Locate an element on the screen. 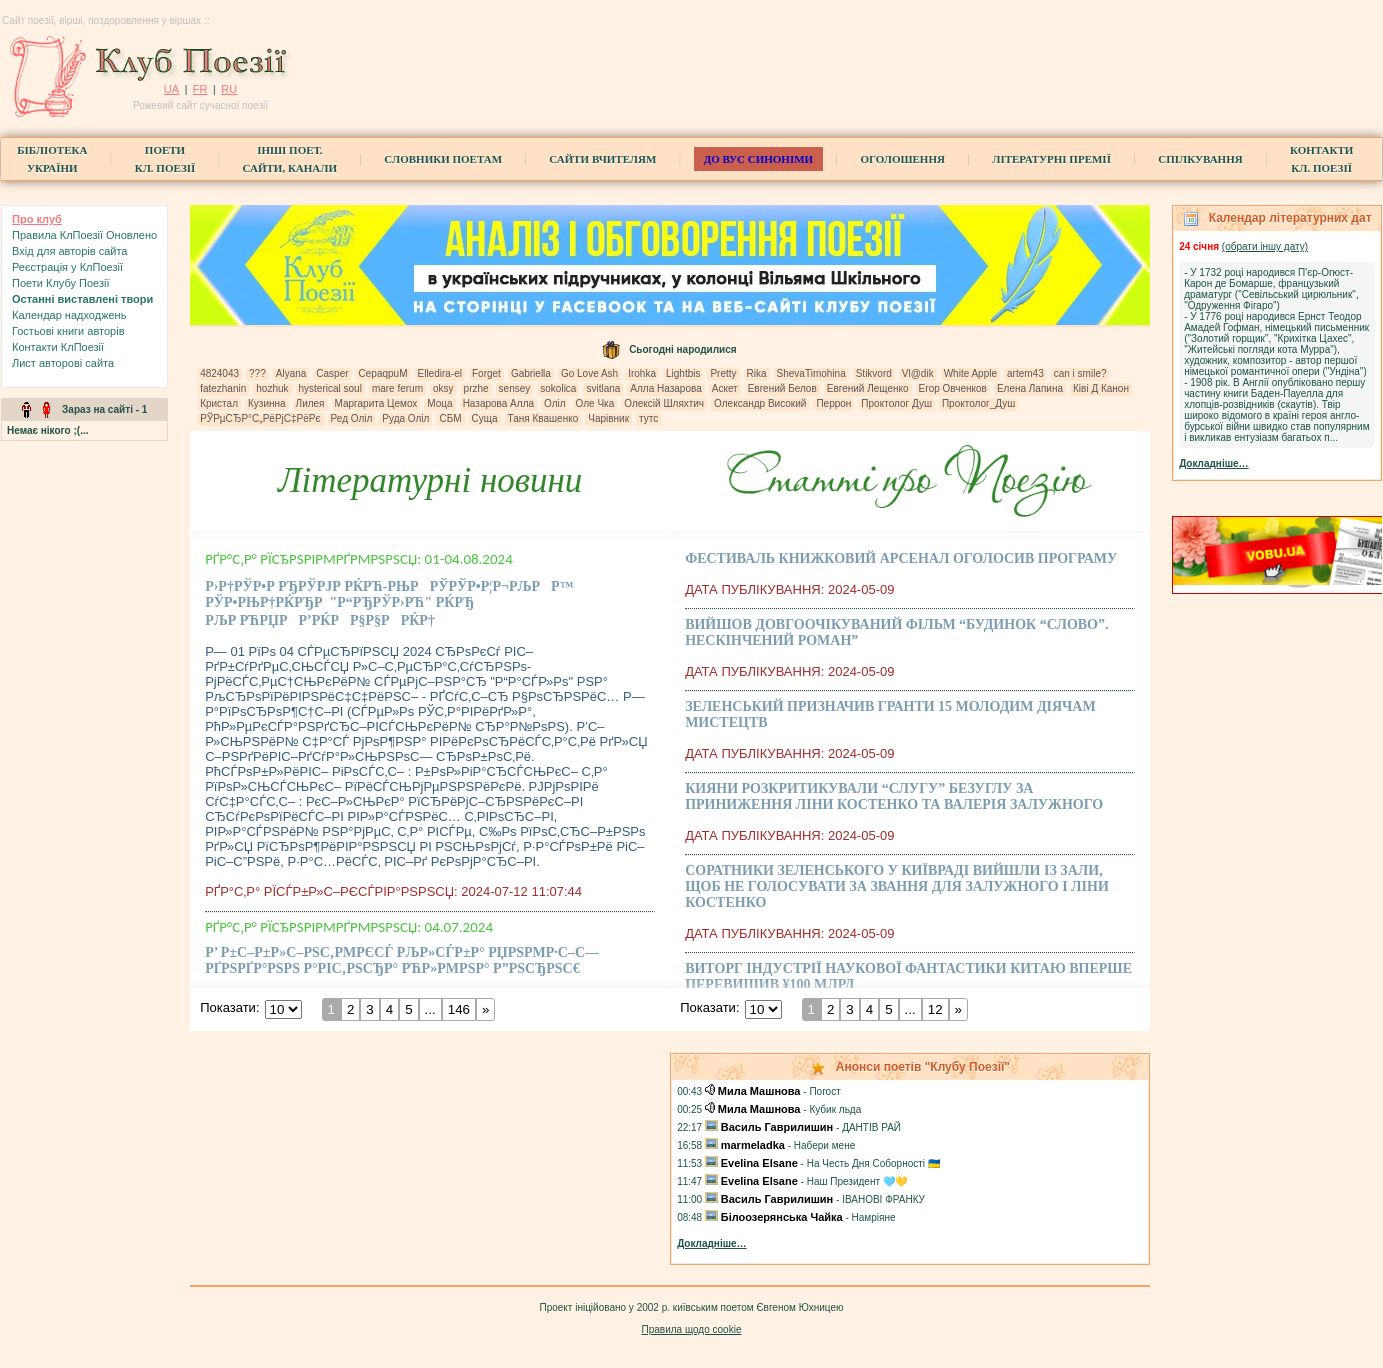 The image size is (1383, 1368). hysterical soul is located at coordinates (330, 388).